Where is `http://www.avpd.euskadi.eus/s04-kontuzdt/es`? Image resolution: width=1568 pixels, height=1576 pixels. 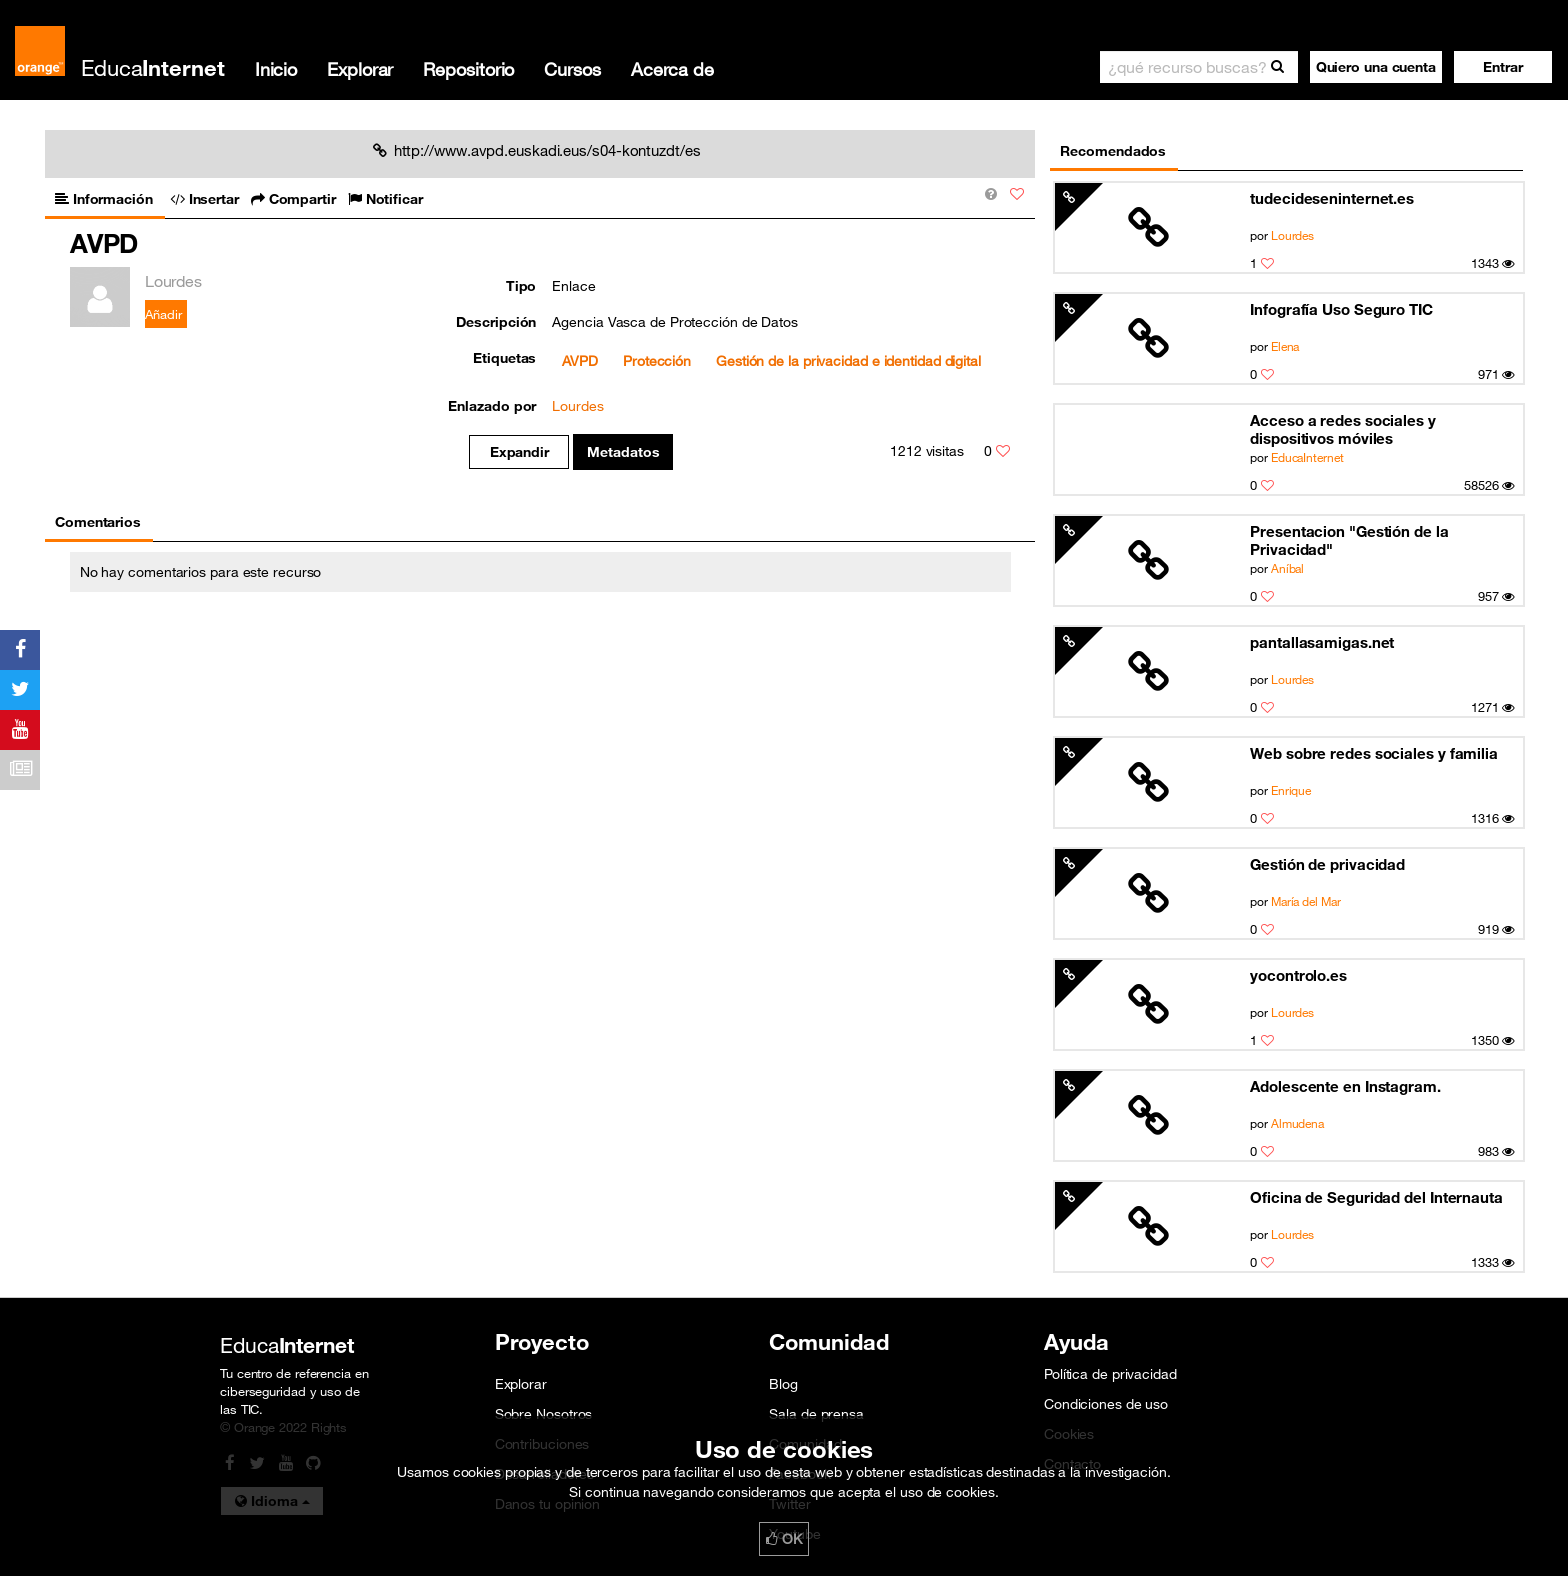
http://www.avpd.euskadi.eus/s04-kontuzdt/es is located at coordinates (537, 150).